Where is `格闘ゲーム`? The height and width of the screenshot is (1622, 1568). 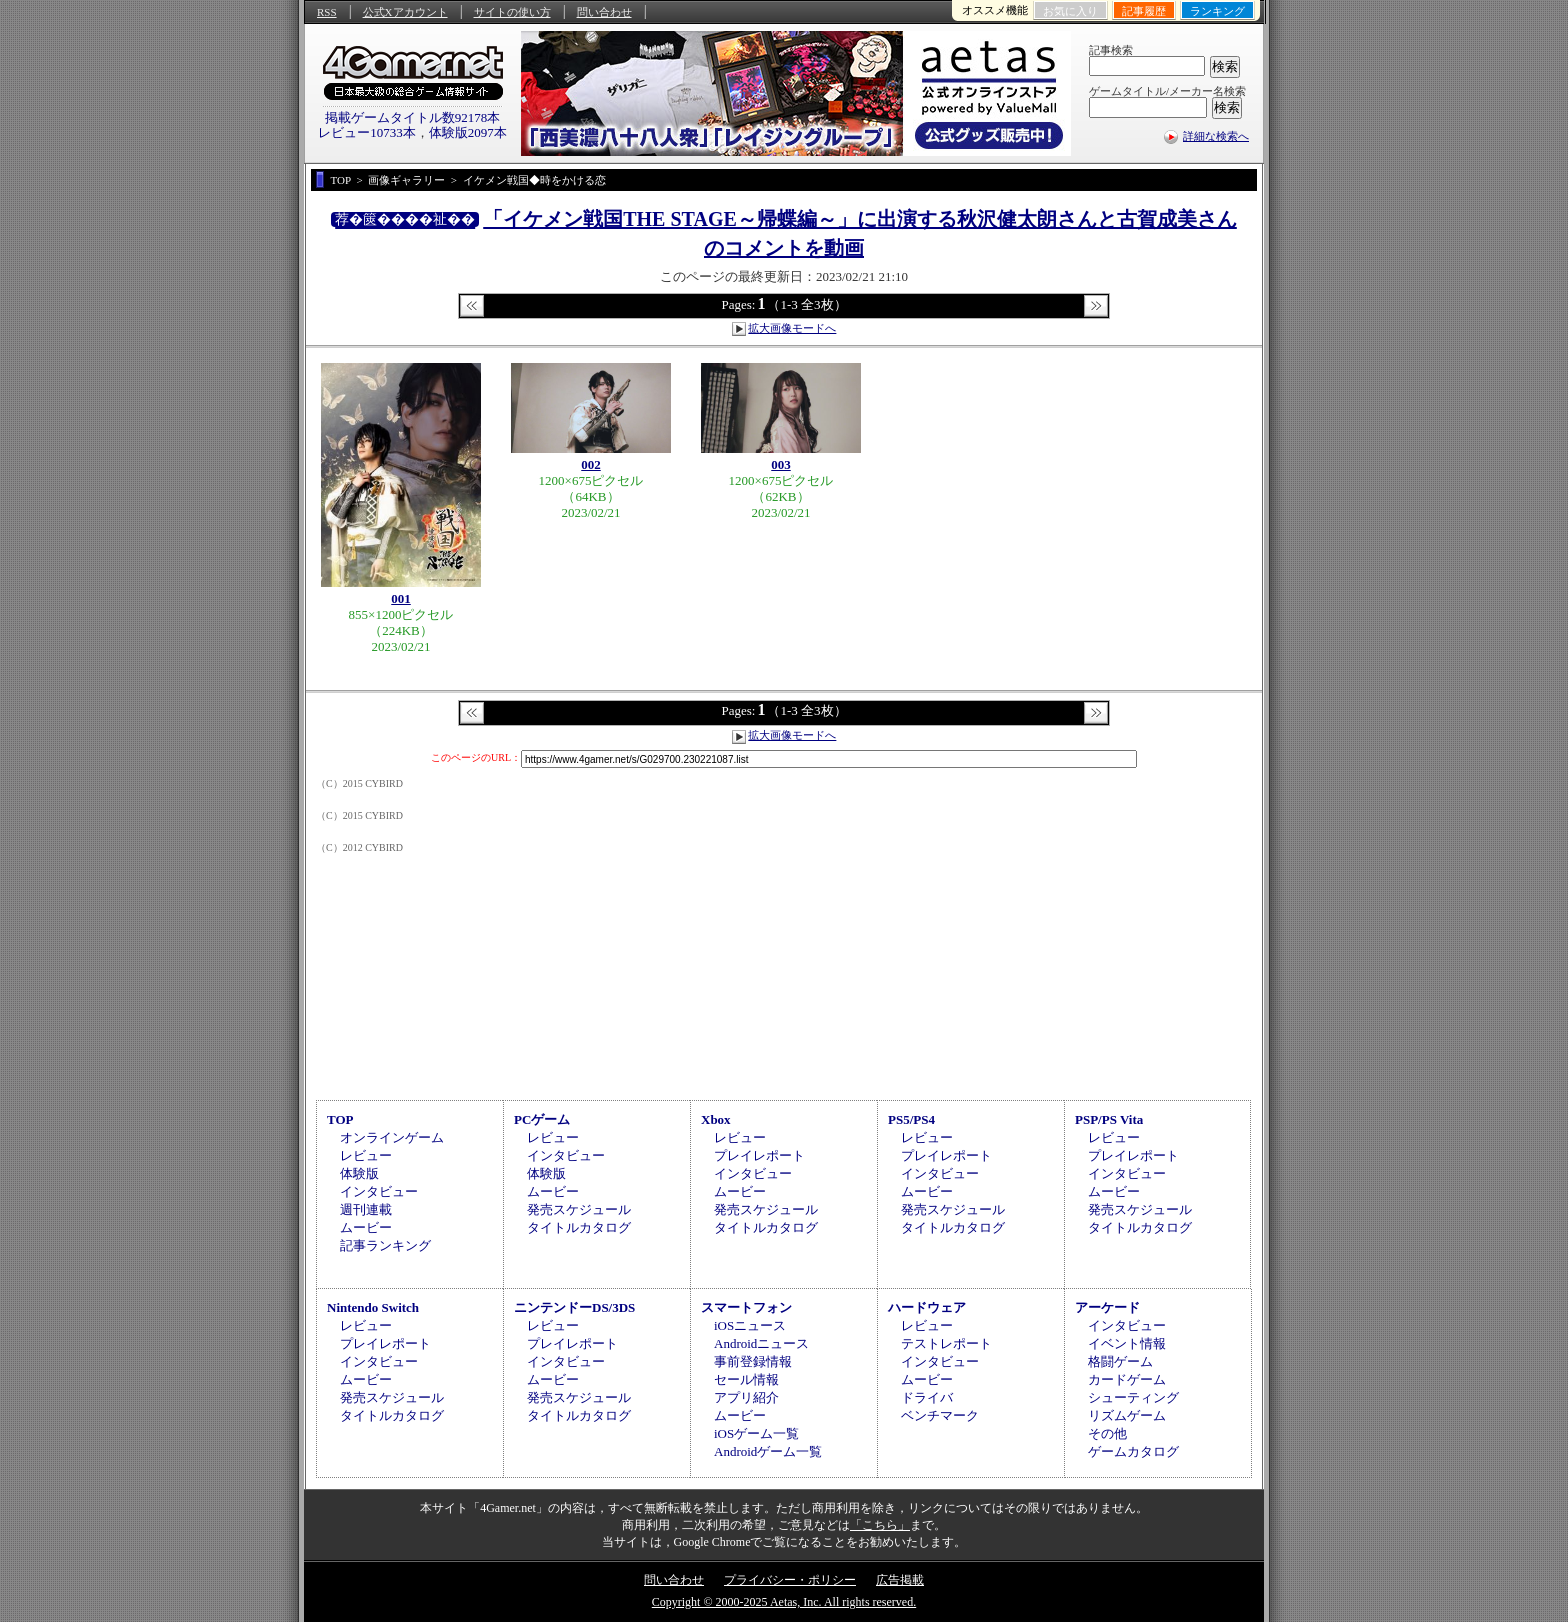
格闘ゲーム is located at coordinates (1120, 1361).